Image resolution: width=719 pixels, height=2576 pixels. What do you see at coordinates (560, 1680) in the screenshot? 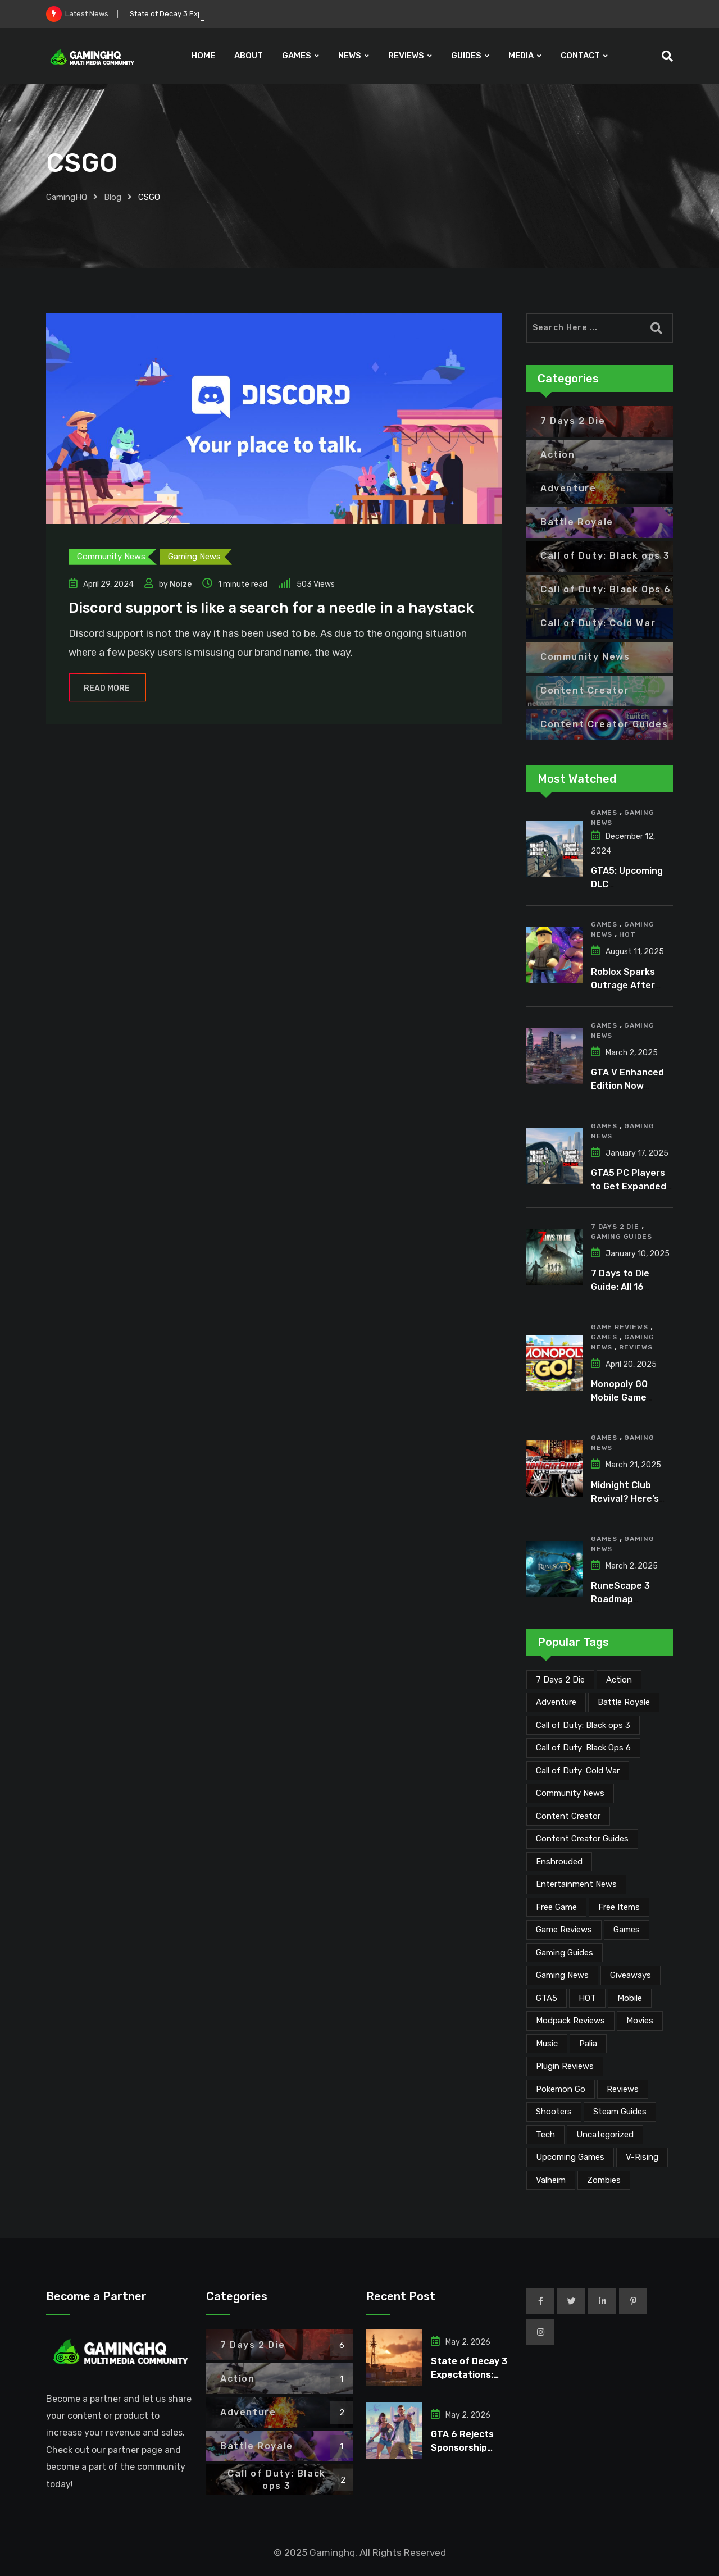
I see `7 Days 2 Die [7 Days 2 Die (6 items)]` at bounding box center [560, 1680].